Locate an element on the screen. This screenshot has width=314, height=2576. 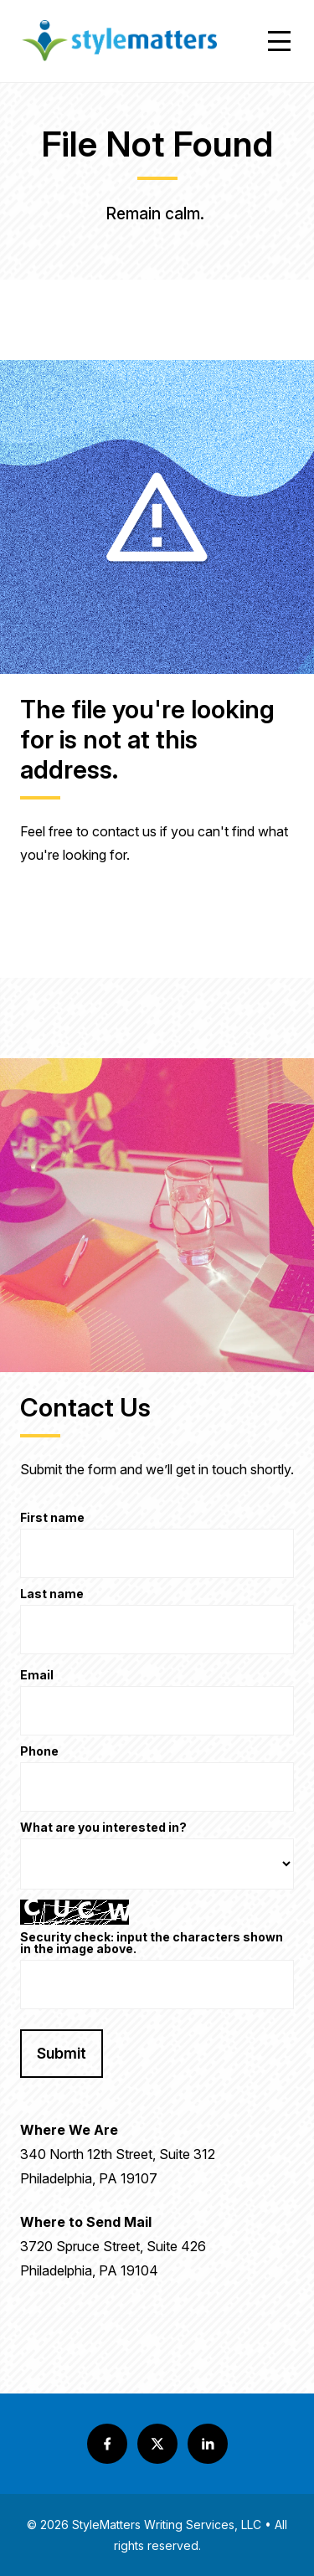
Submit is located at coordinates (61, 2053).